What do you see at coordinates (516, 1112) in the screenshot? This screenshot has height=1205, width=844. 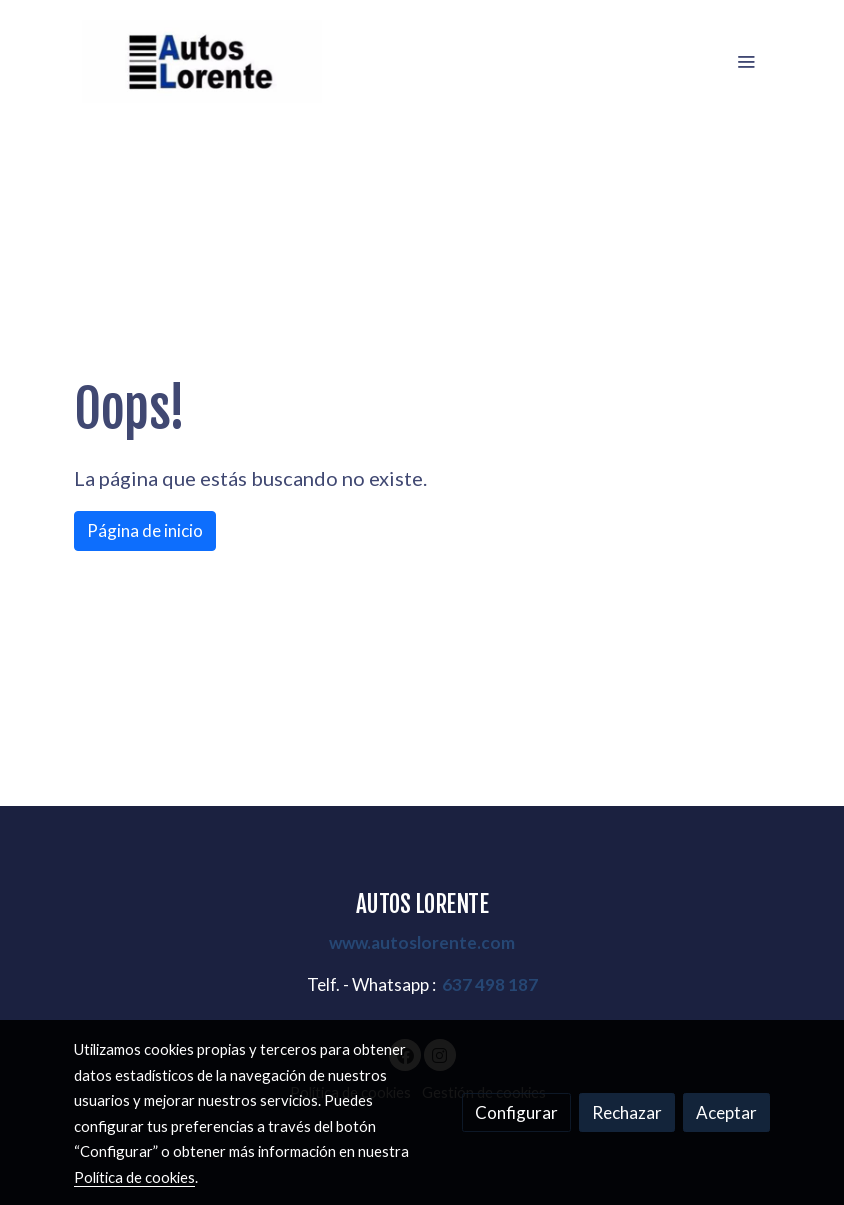 I see `Configurar` at bounding box center [516, 1112].